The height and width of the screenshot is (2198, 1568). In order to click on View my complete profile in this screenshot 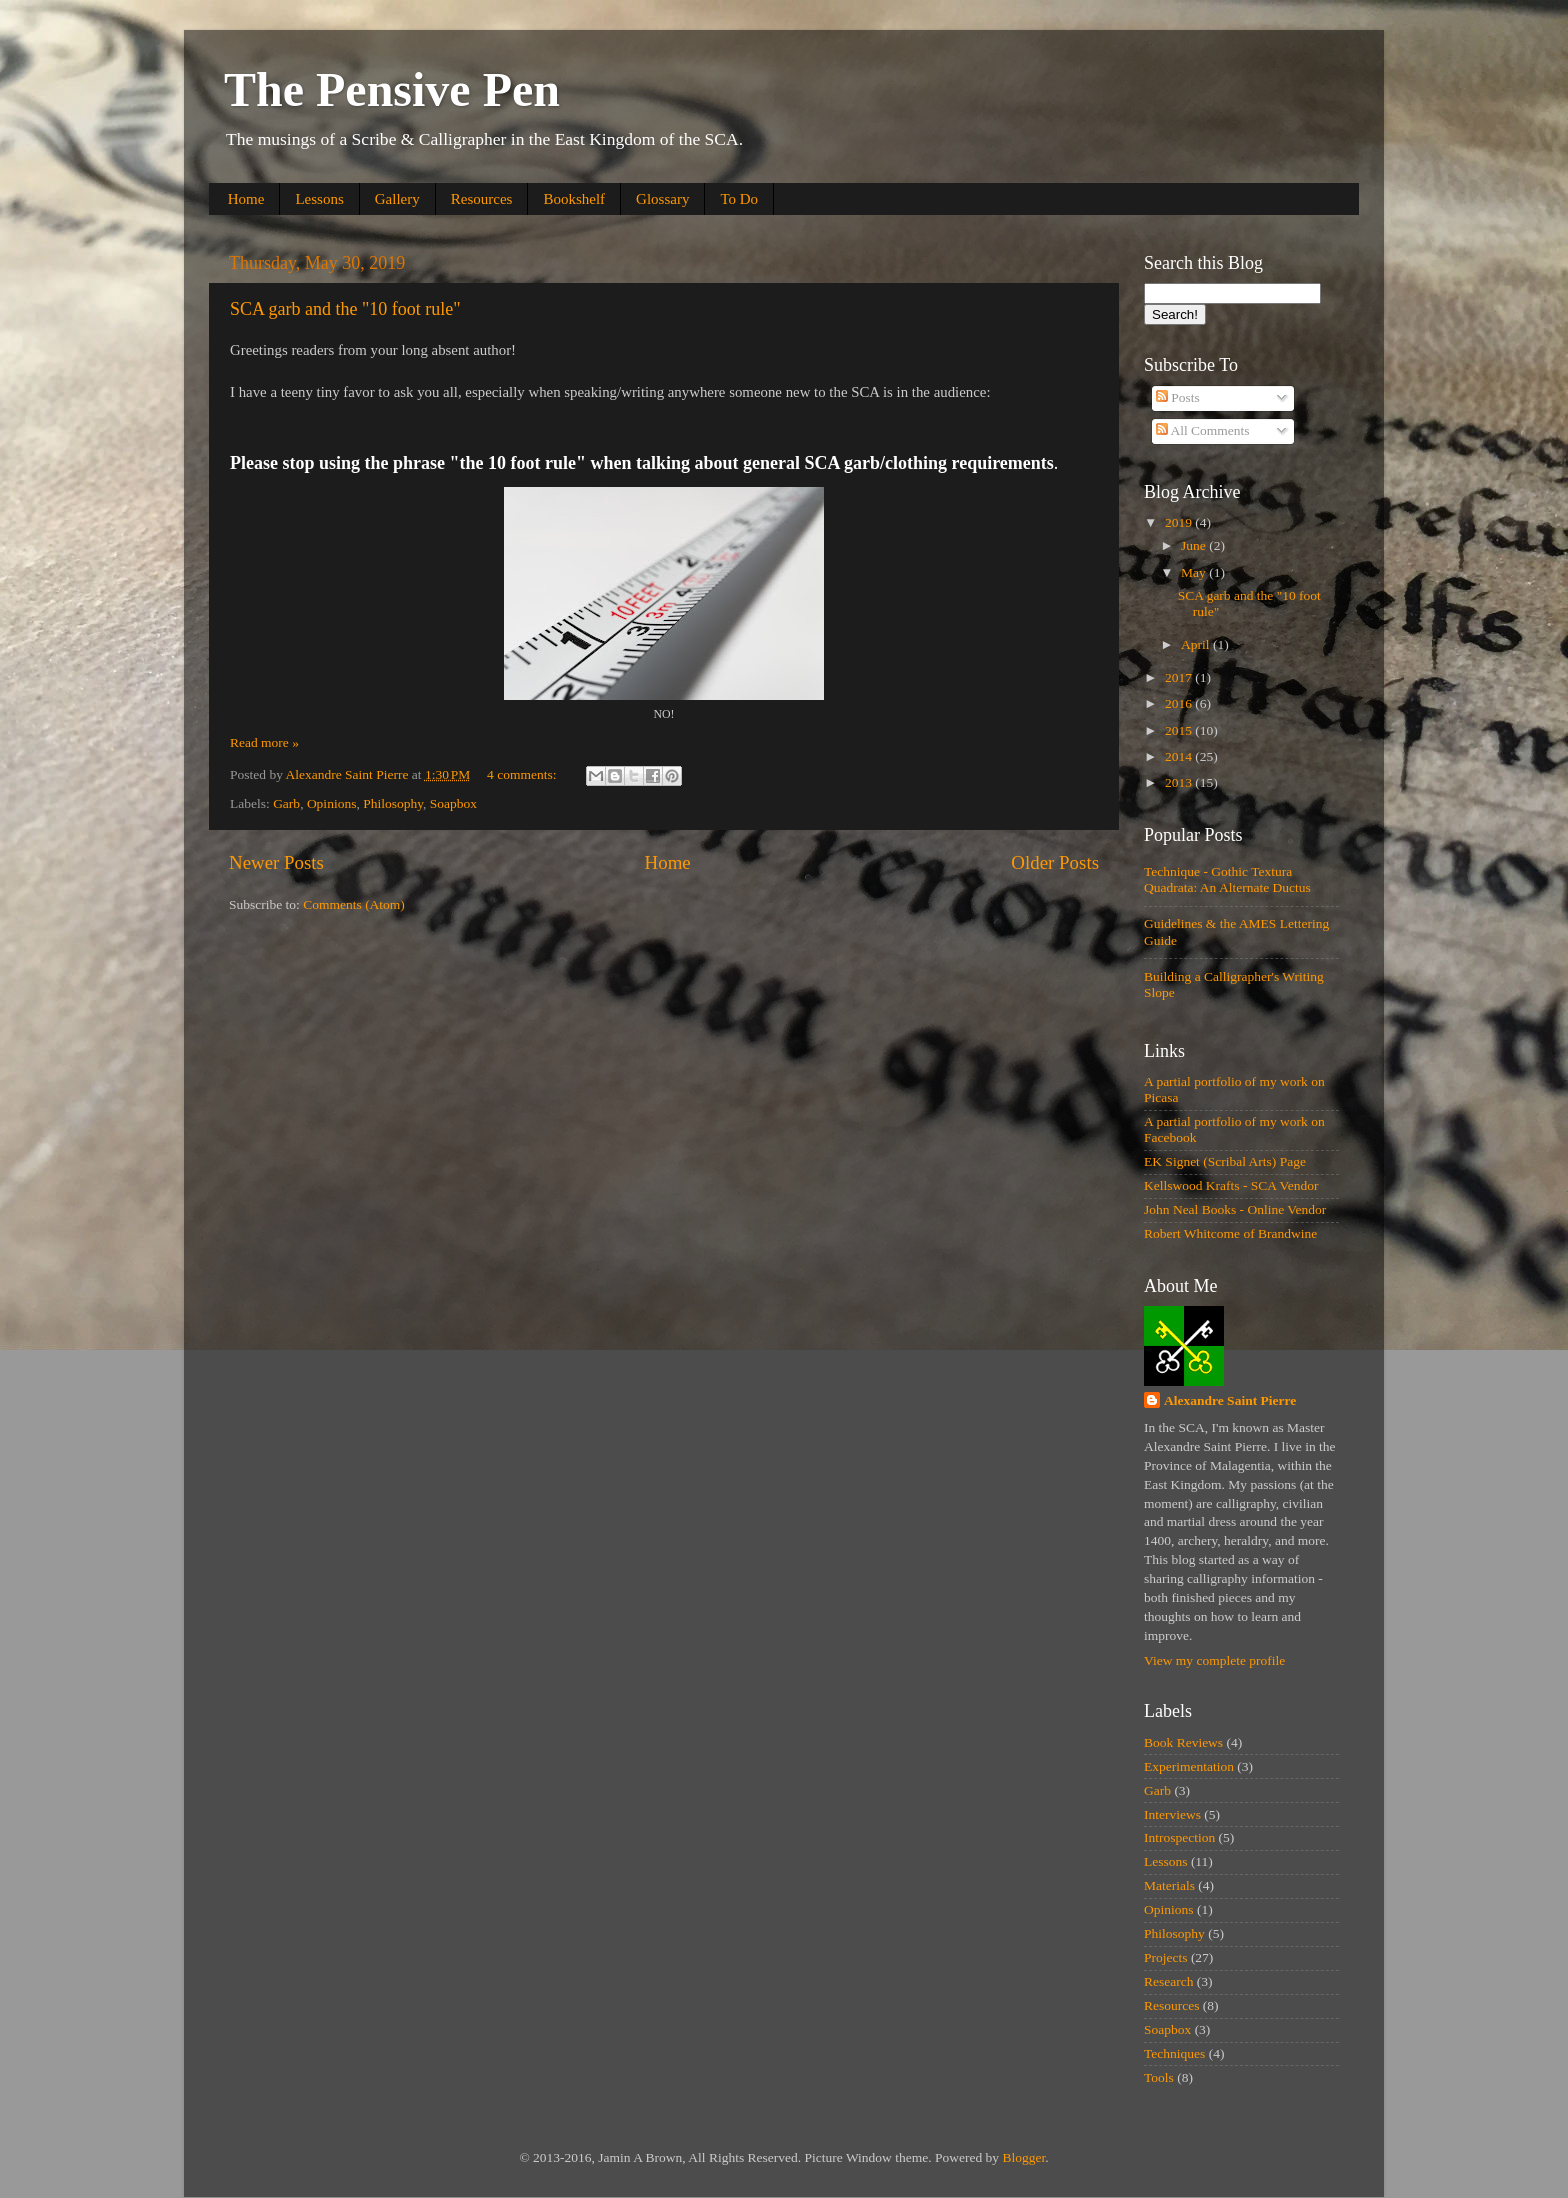, I will do `click(1214, 1660)`.